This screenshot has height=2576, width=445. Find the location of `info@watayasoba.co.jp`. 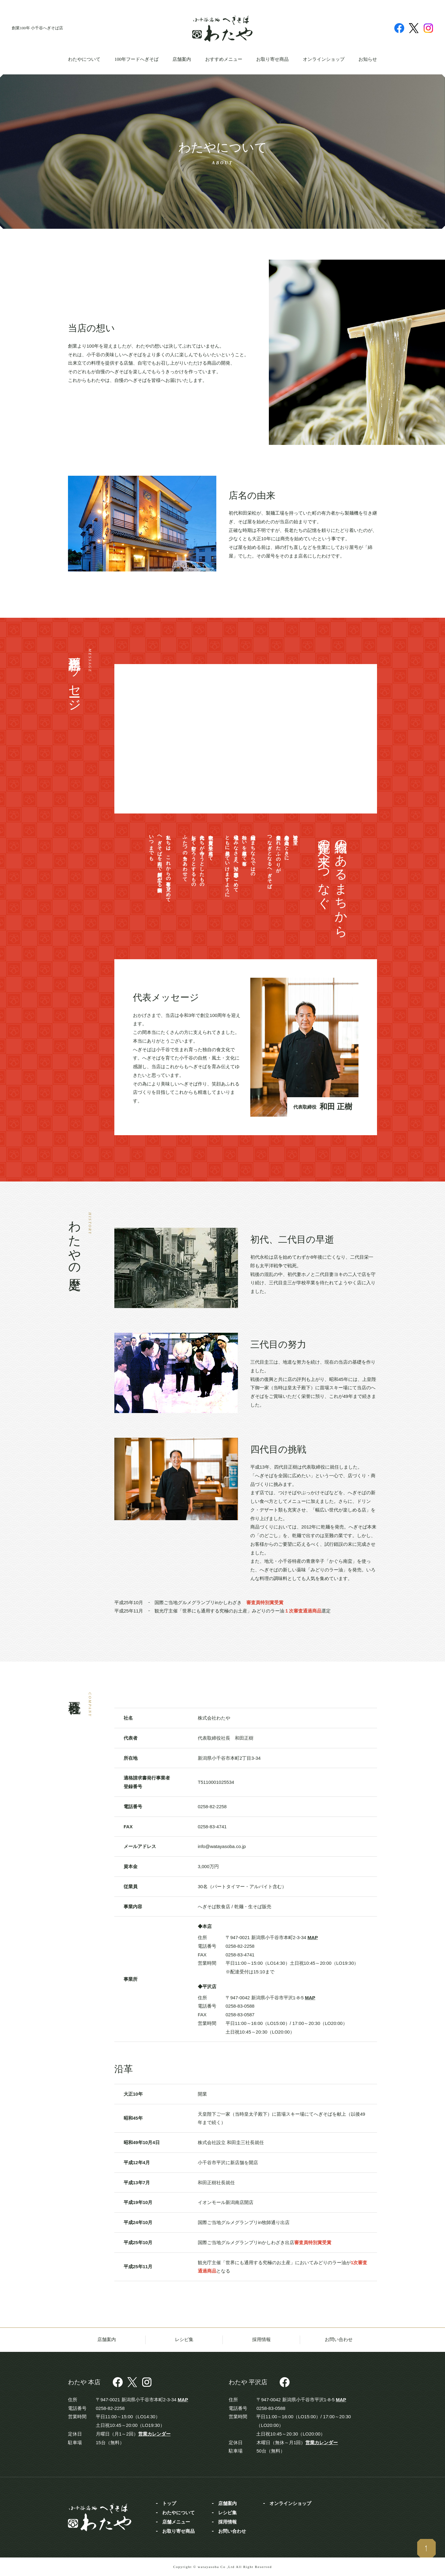

info@watayasoba.co.jp is located at coordinates (222, 1846).